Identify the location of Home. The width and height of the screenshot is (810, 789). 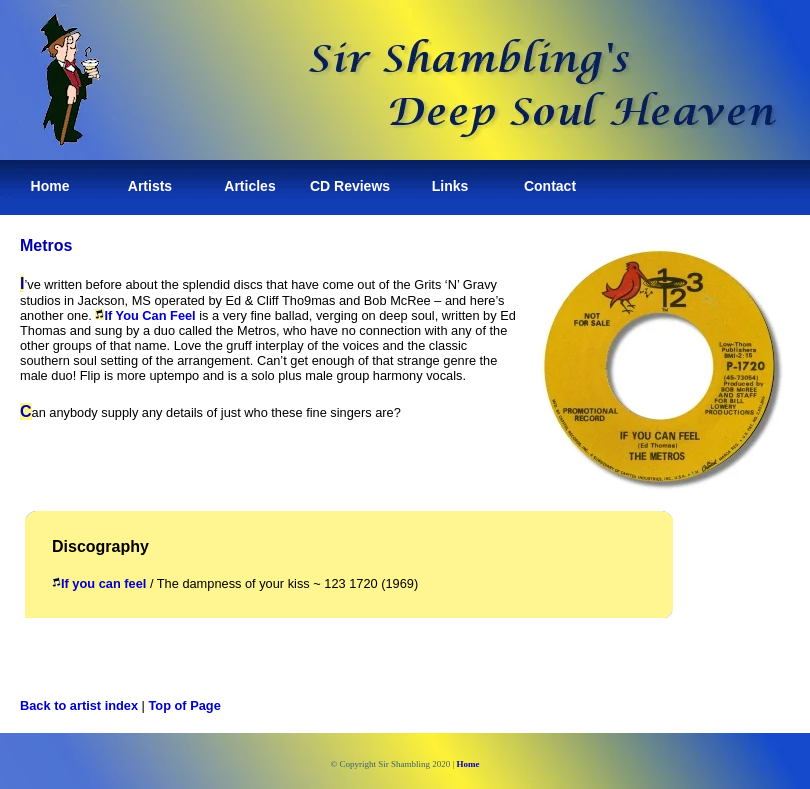
(50, 186).